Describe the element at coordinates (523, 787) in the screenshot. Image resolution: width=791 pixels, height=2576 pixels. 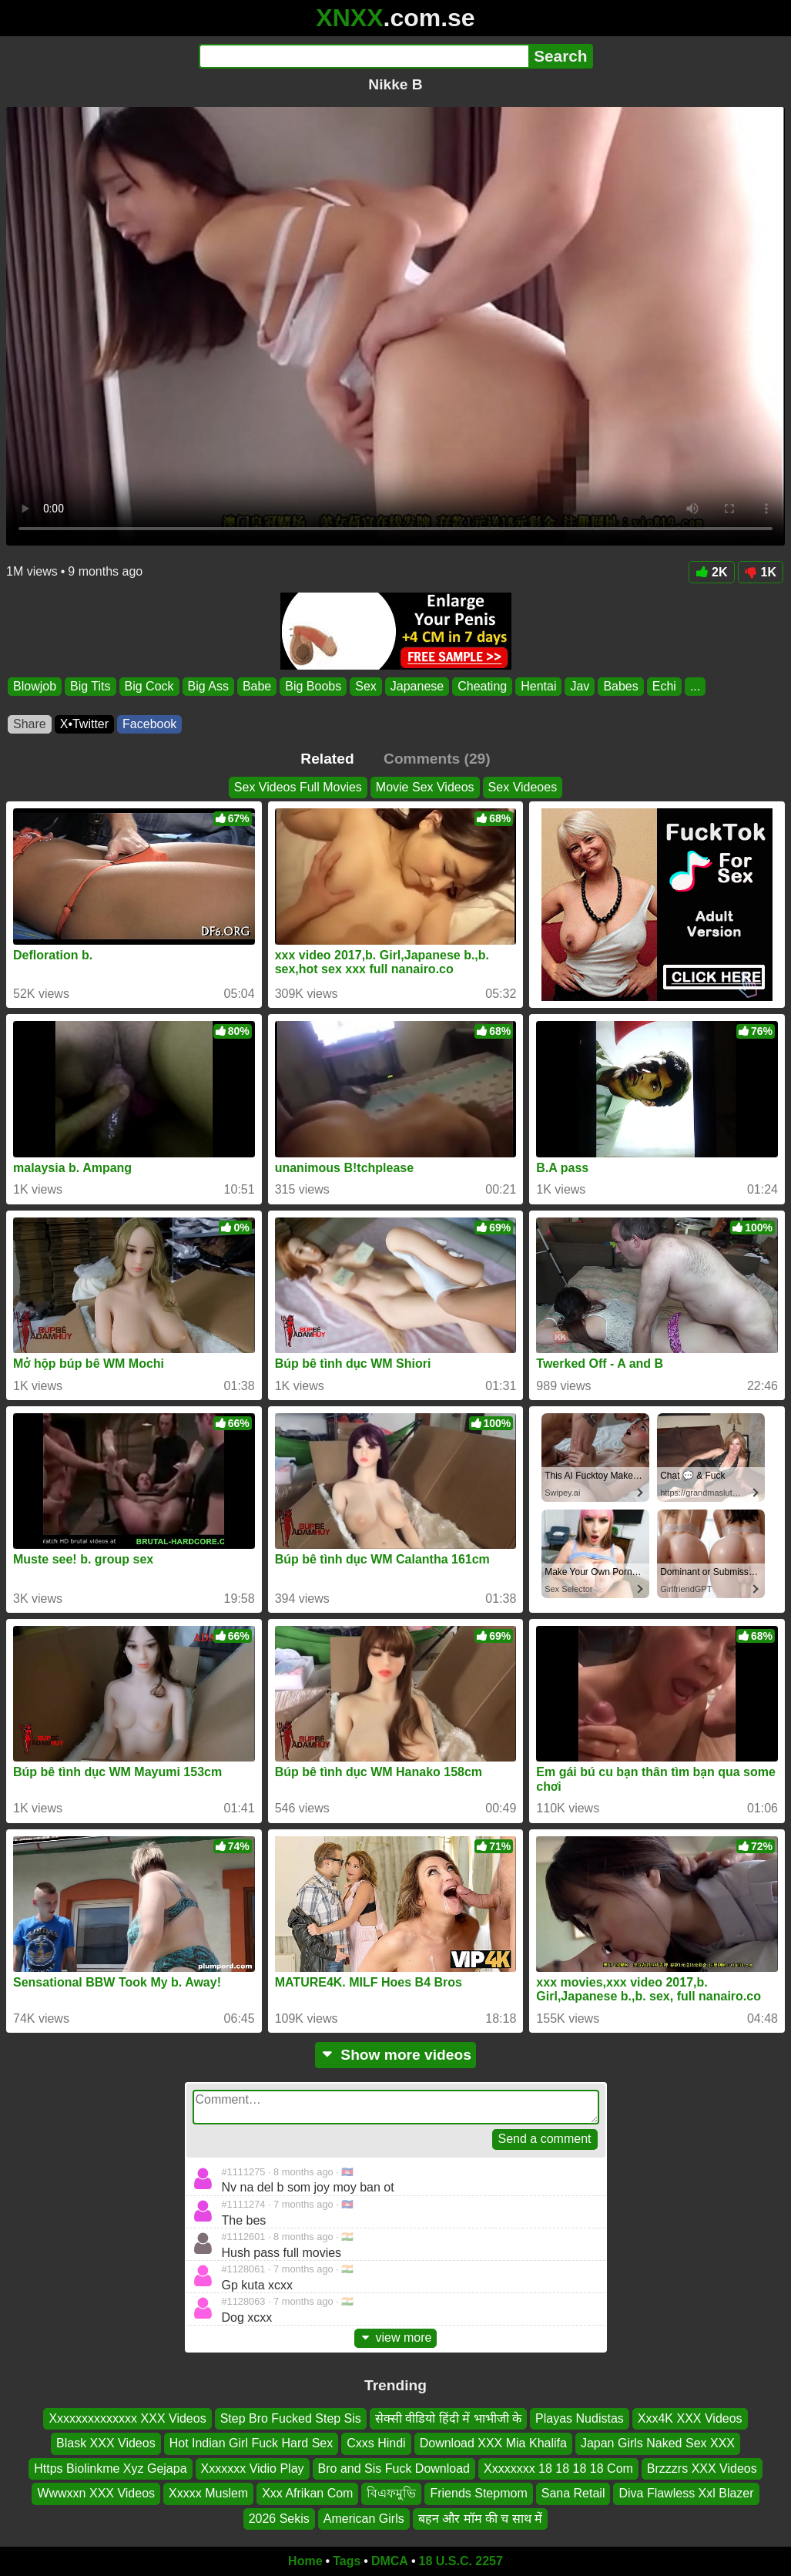
I see `Sex Videoes` at that location.